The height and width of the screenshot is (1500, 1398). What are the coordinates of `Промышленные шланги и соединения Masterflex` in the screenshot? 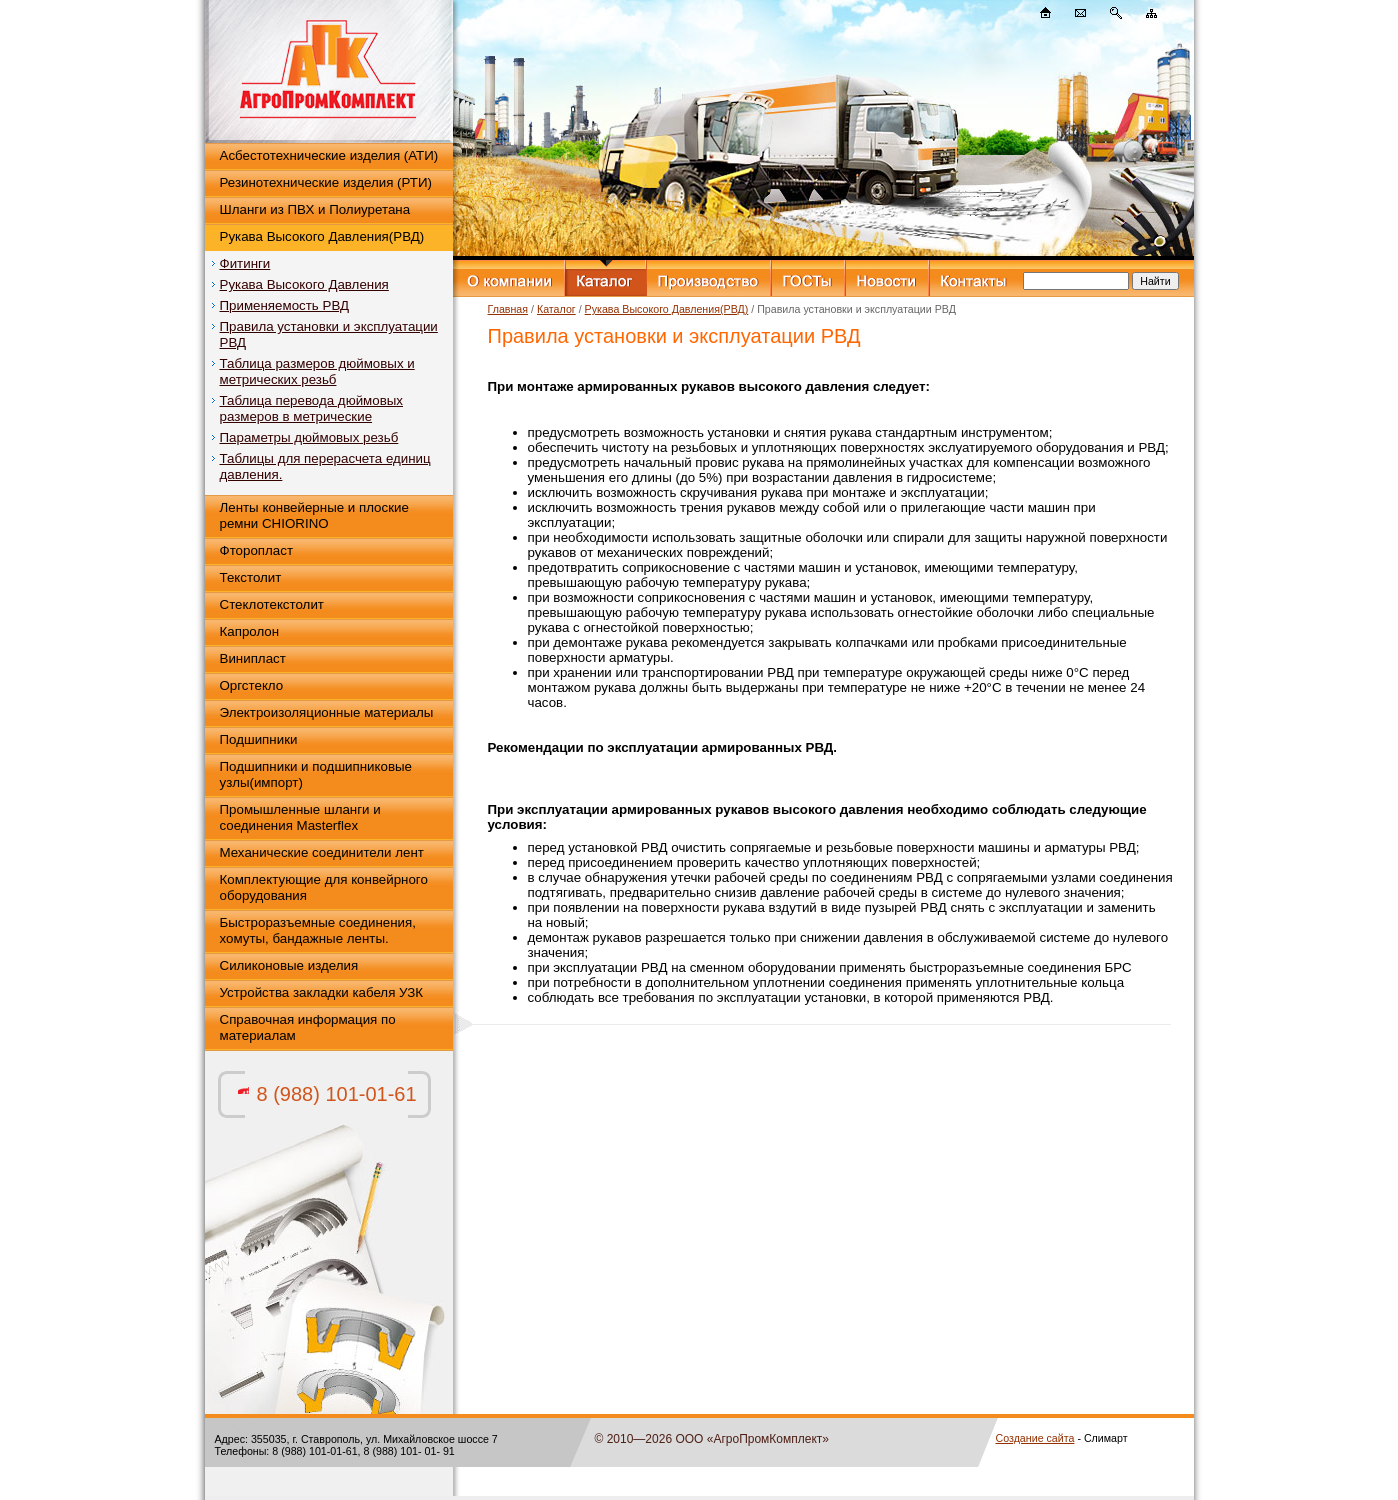 It's located at (300, 817).